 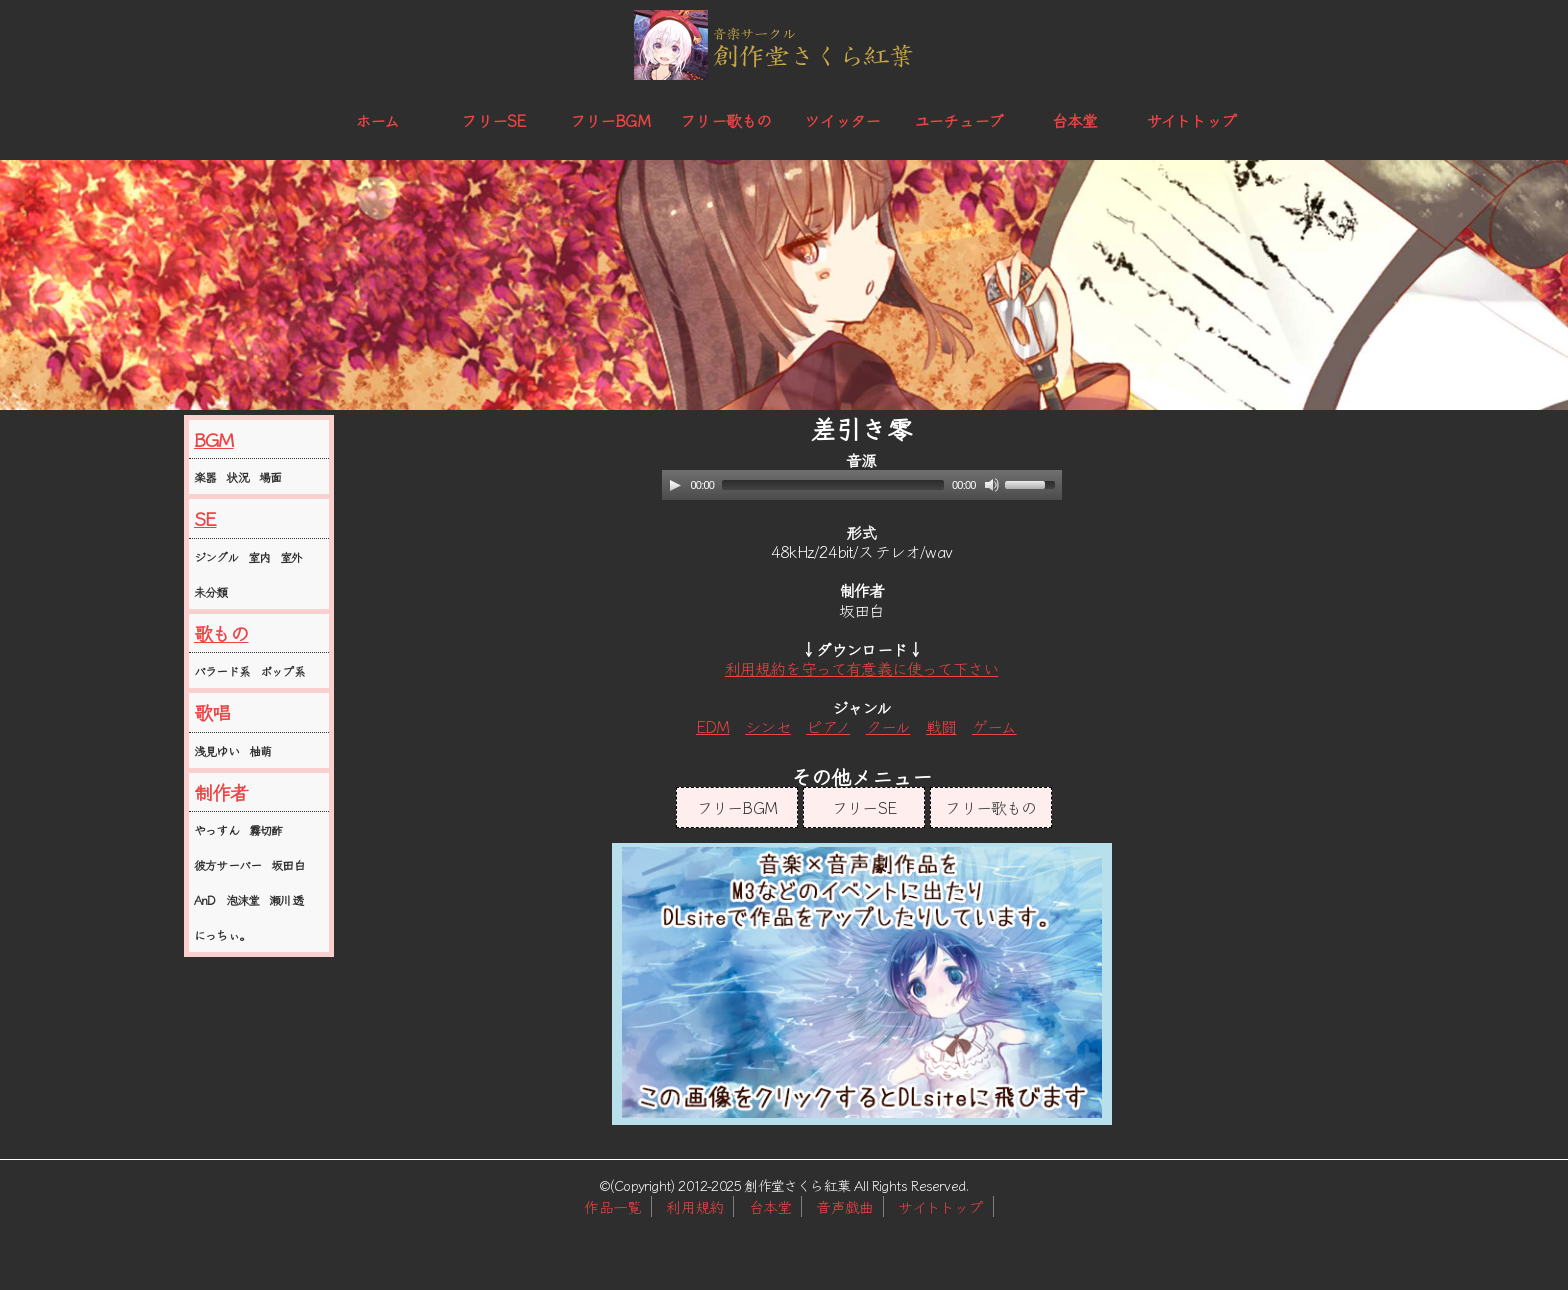 I want to click on EDM, so click(x=713, y=726).